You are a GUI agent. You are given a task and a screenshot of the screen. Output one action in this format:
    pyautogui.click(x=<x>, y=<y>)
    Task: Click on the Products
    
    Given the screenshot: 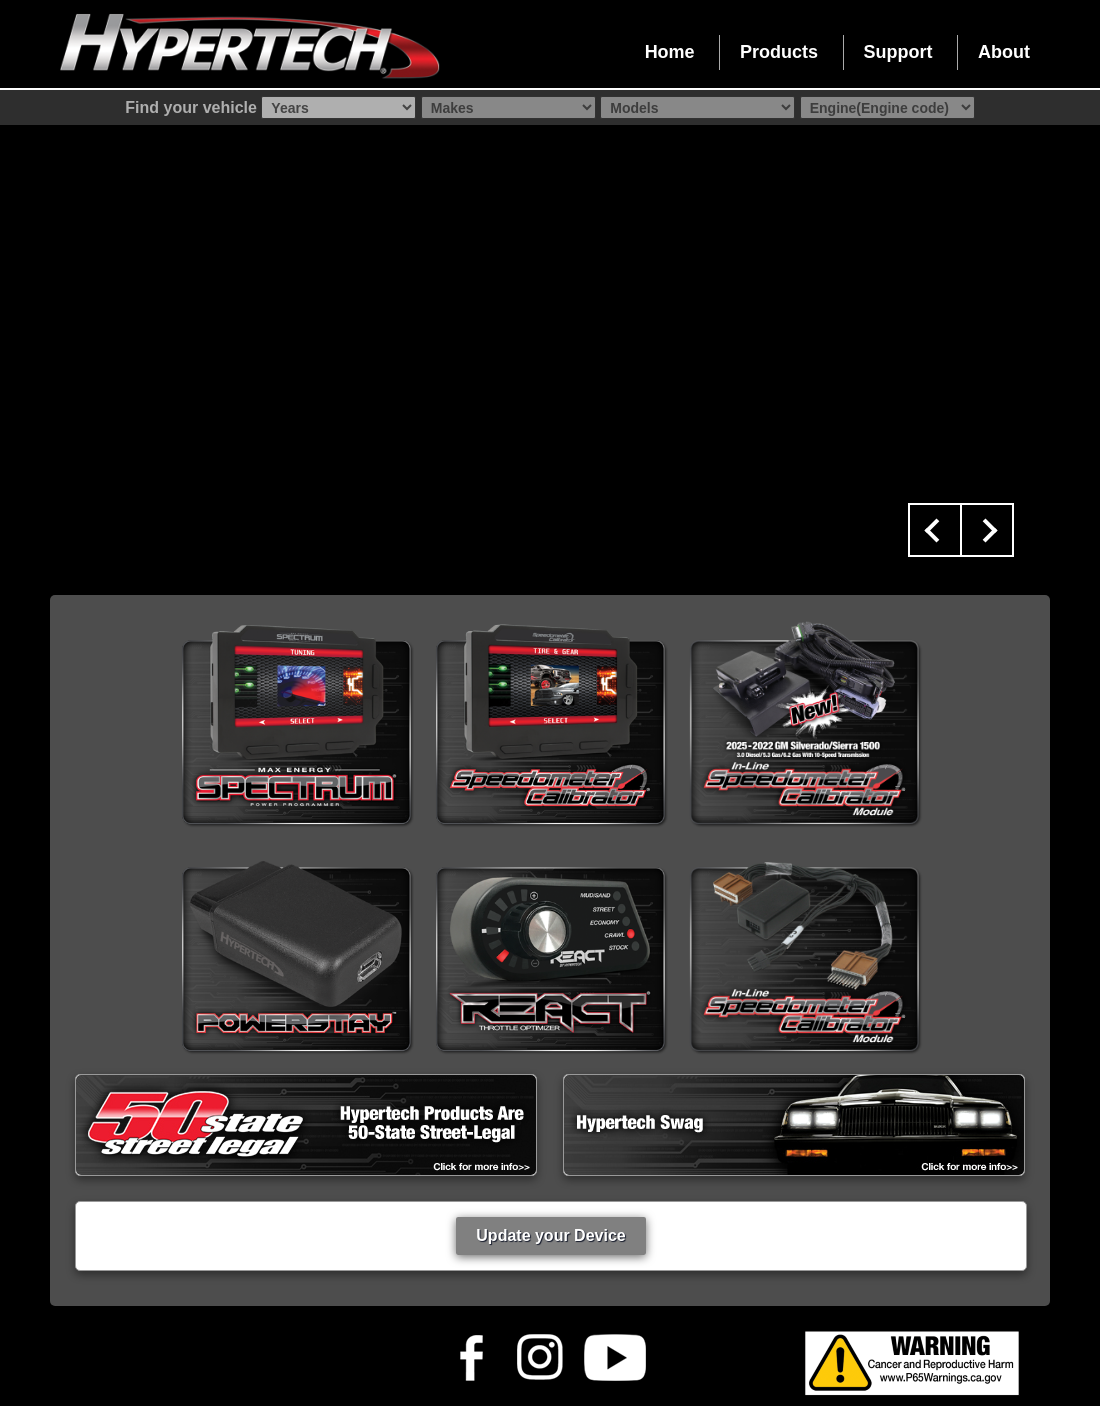 What is the action you would take?
    pyautogui.click(x=779, y=52)
    